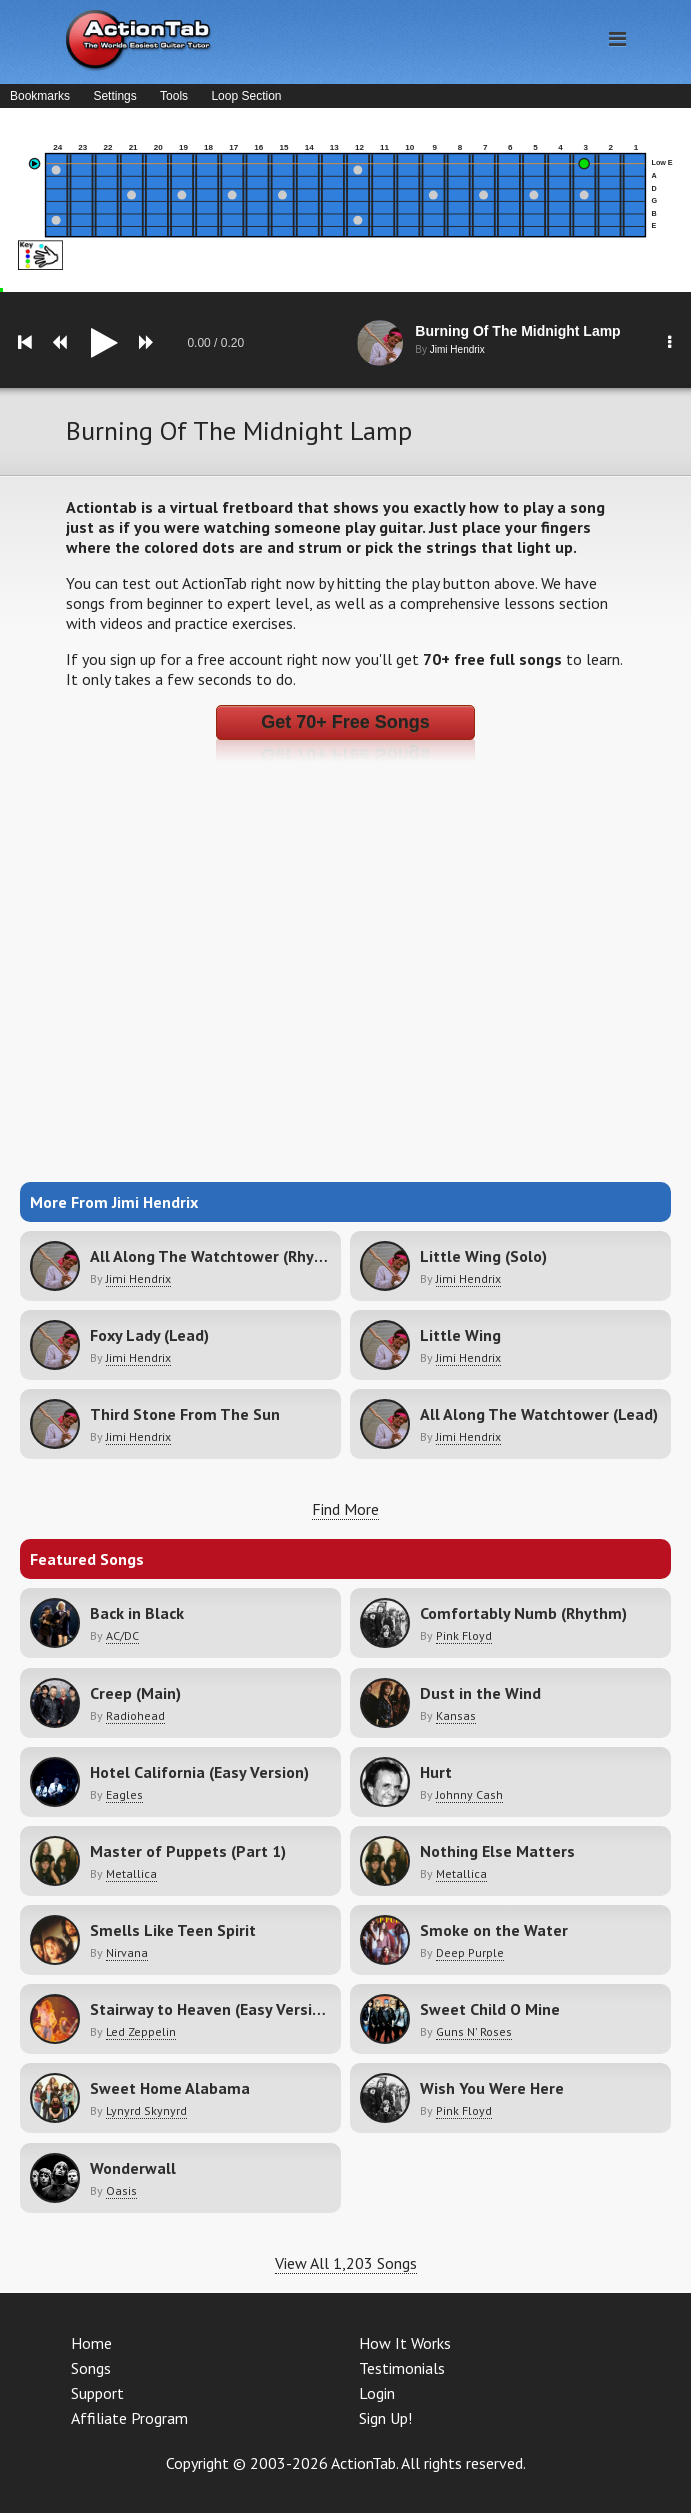  I want to click on Comfortably Numb (Rhythm), so click(523, 1613).